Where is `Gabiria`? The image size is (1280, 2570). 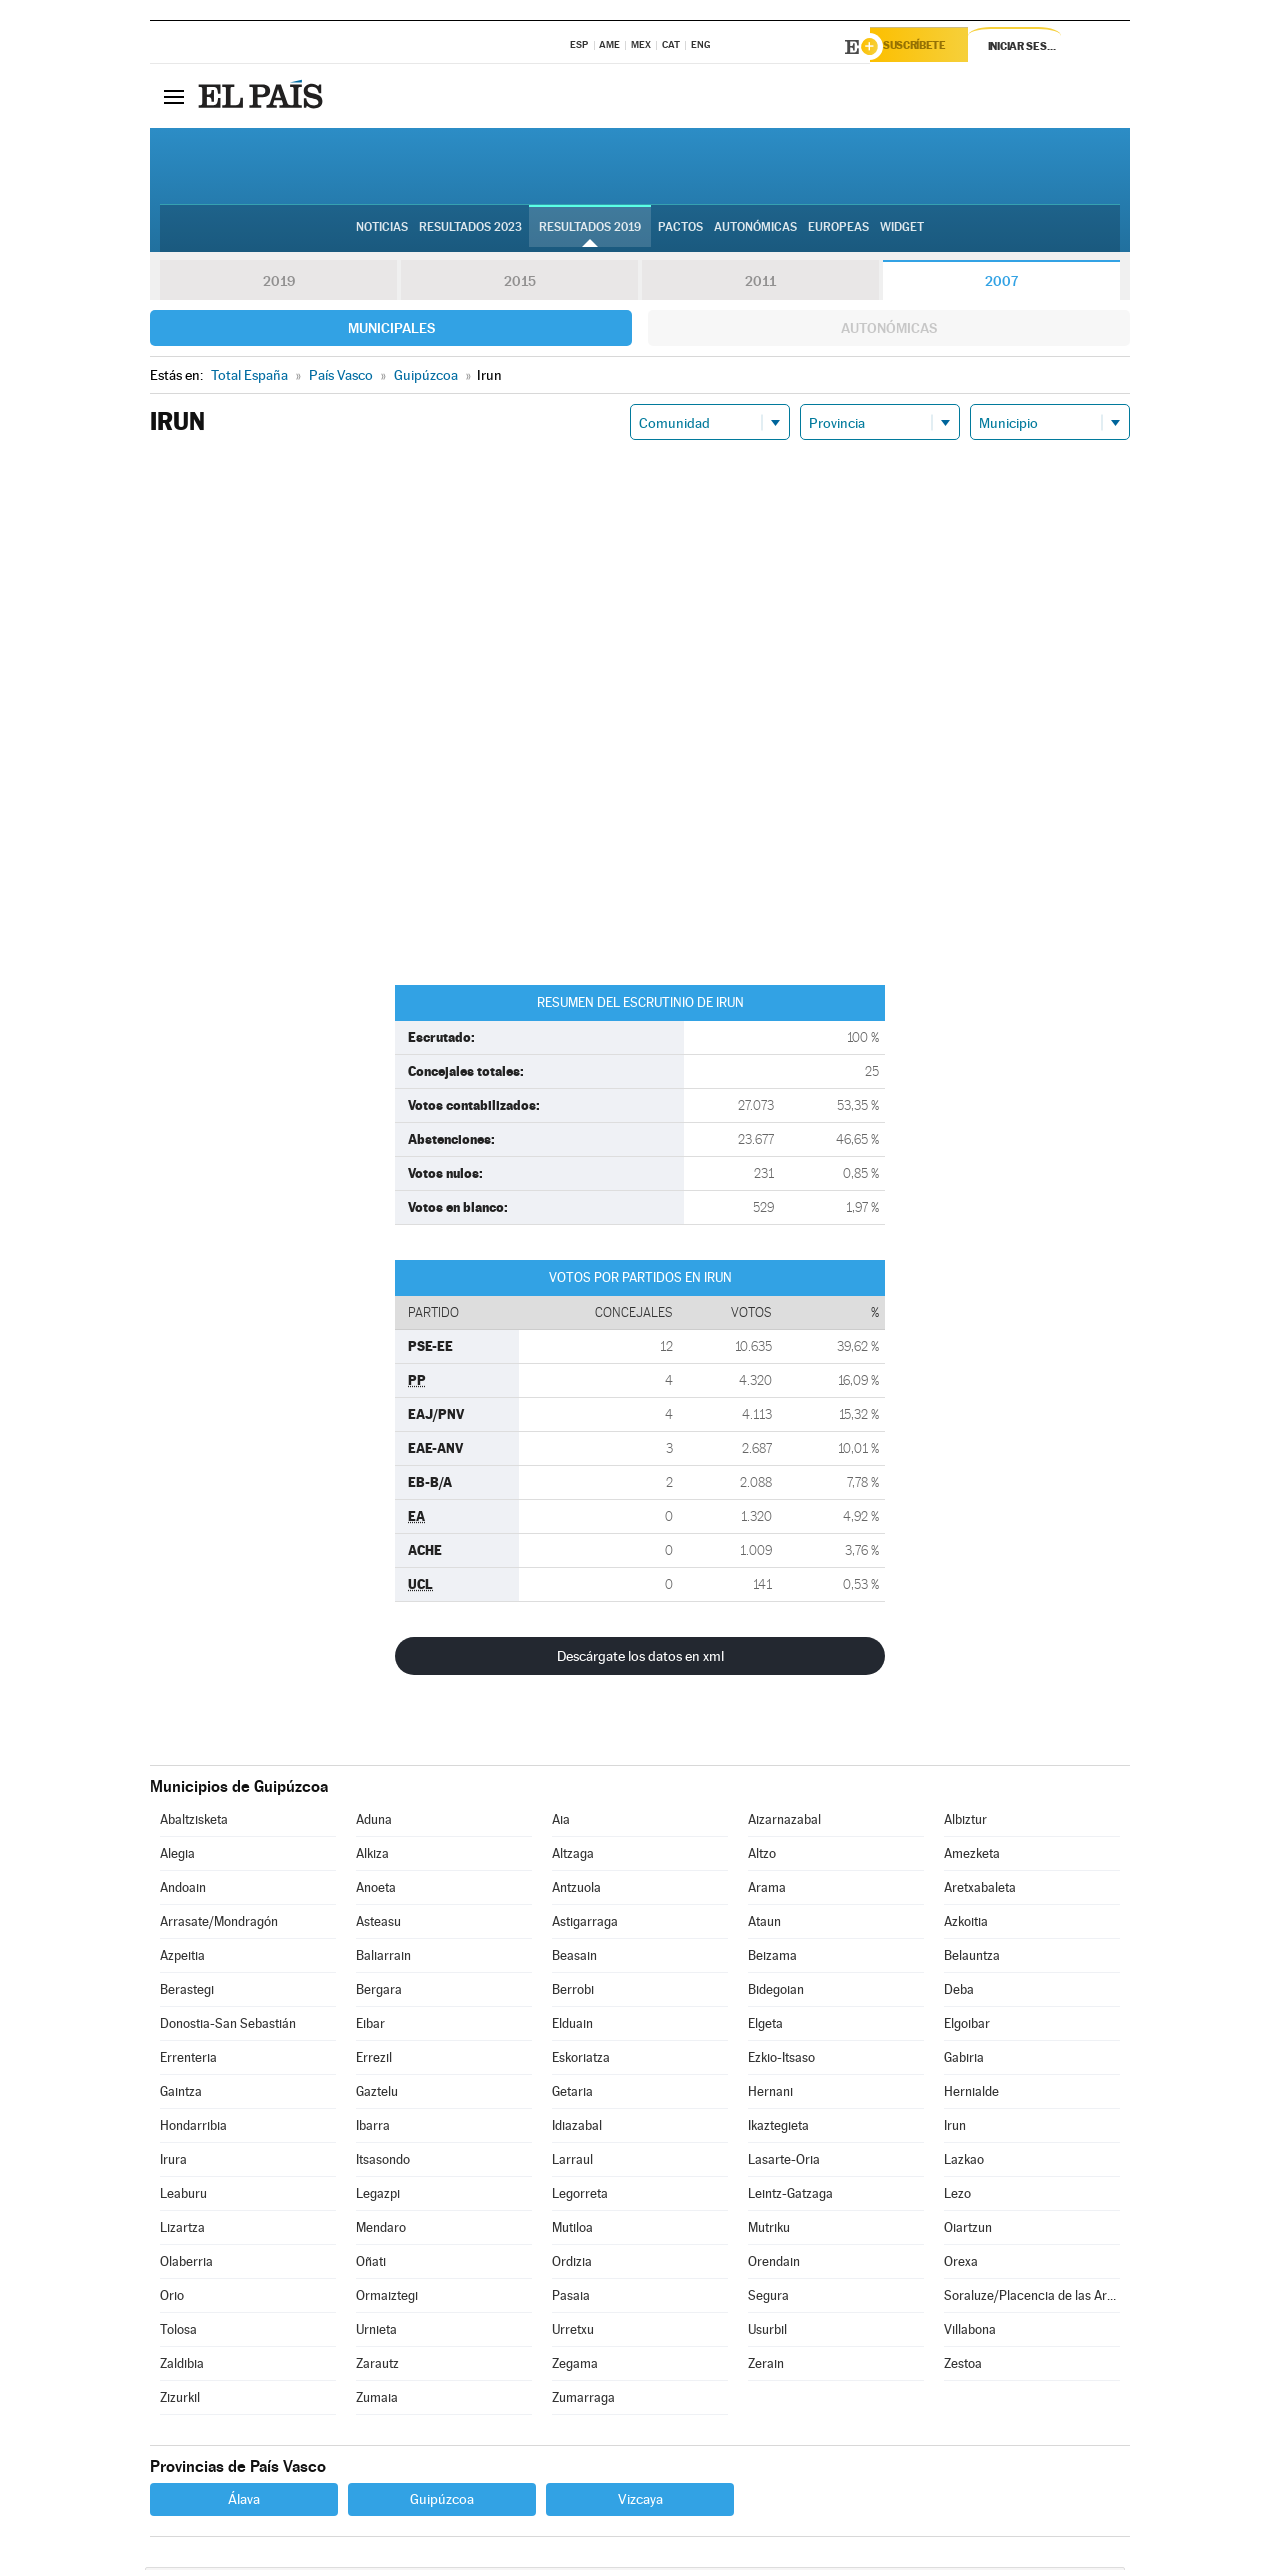 Gabiria is located at coordinates (964, 2060).